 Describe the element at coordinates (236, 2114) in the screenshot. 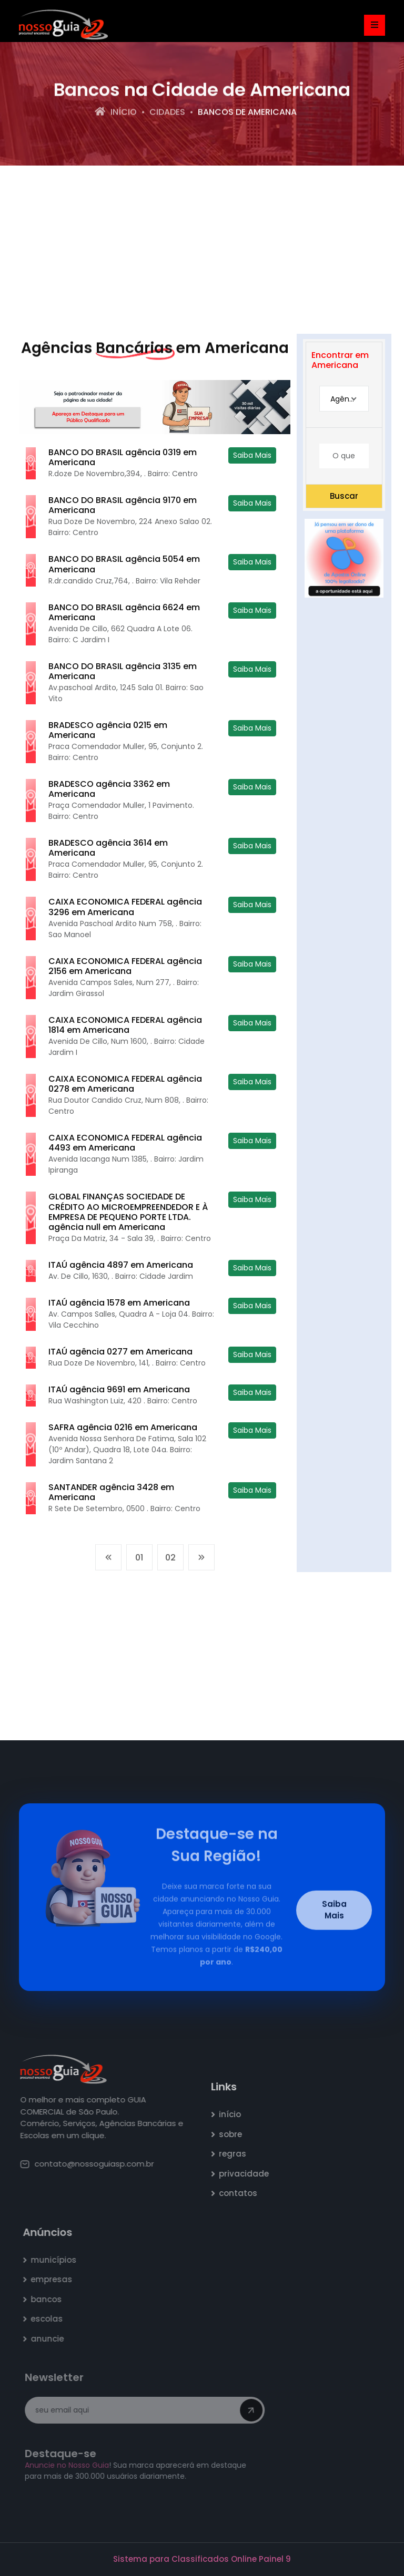

I see `início` at that location.